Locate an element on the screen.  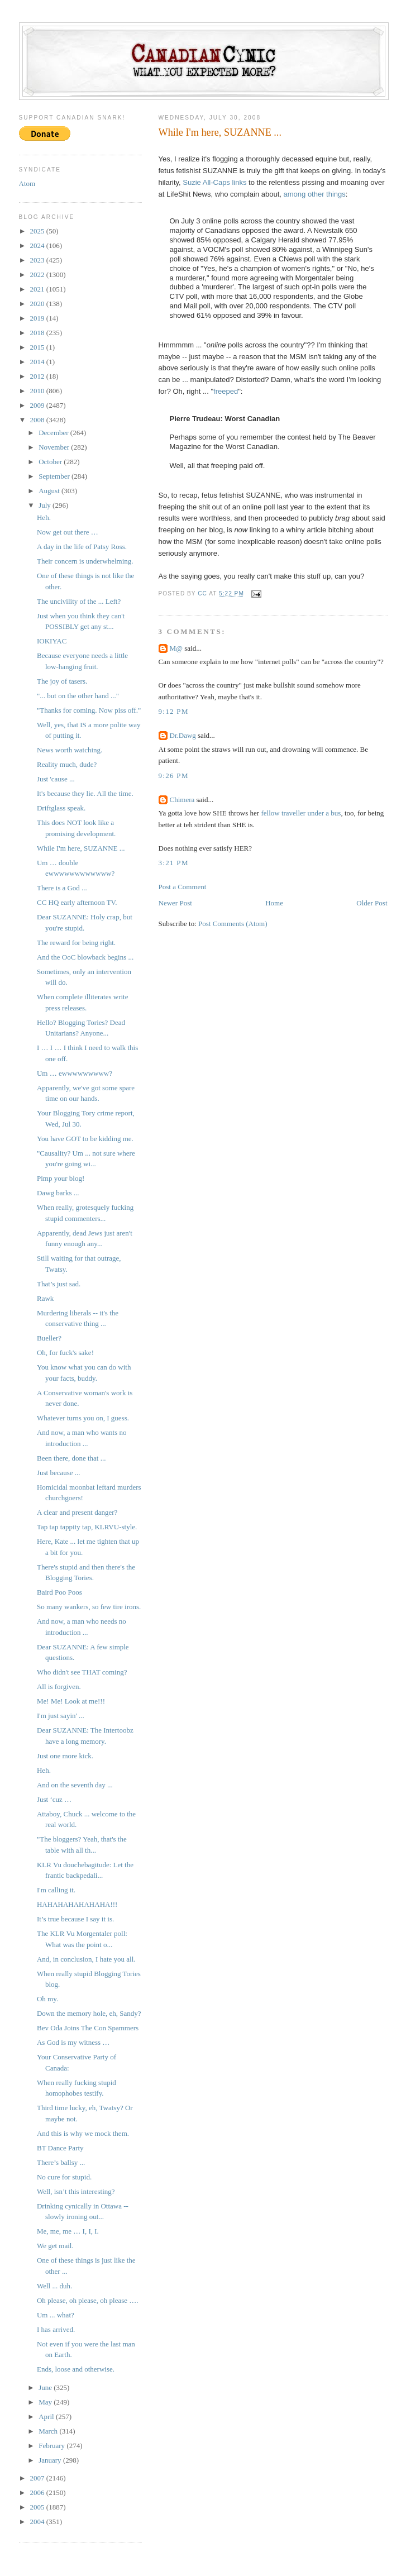
2008 is located at coordinates (38, 420).